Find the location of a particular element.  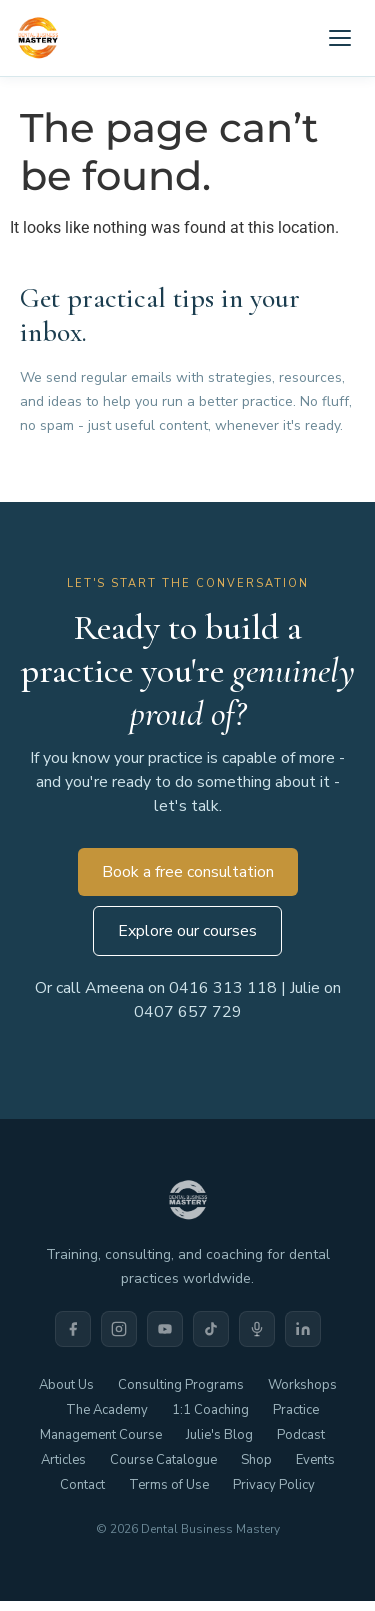

About Us is located at coordinates (66, 1385).